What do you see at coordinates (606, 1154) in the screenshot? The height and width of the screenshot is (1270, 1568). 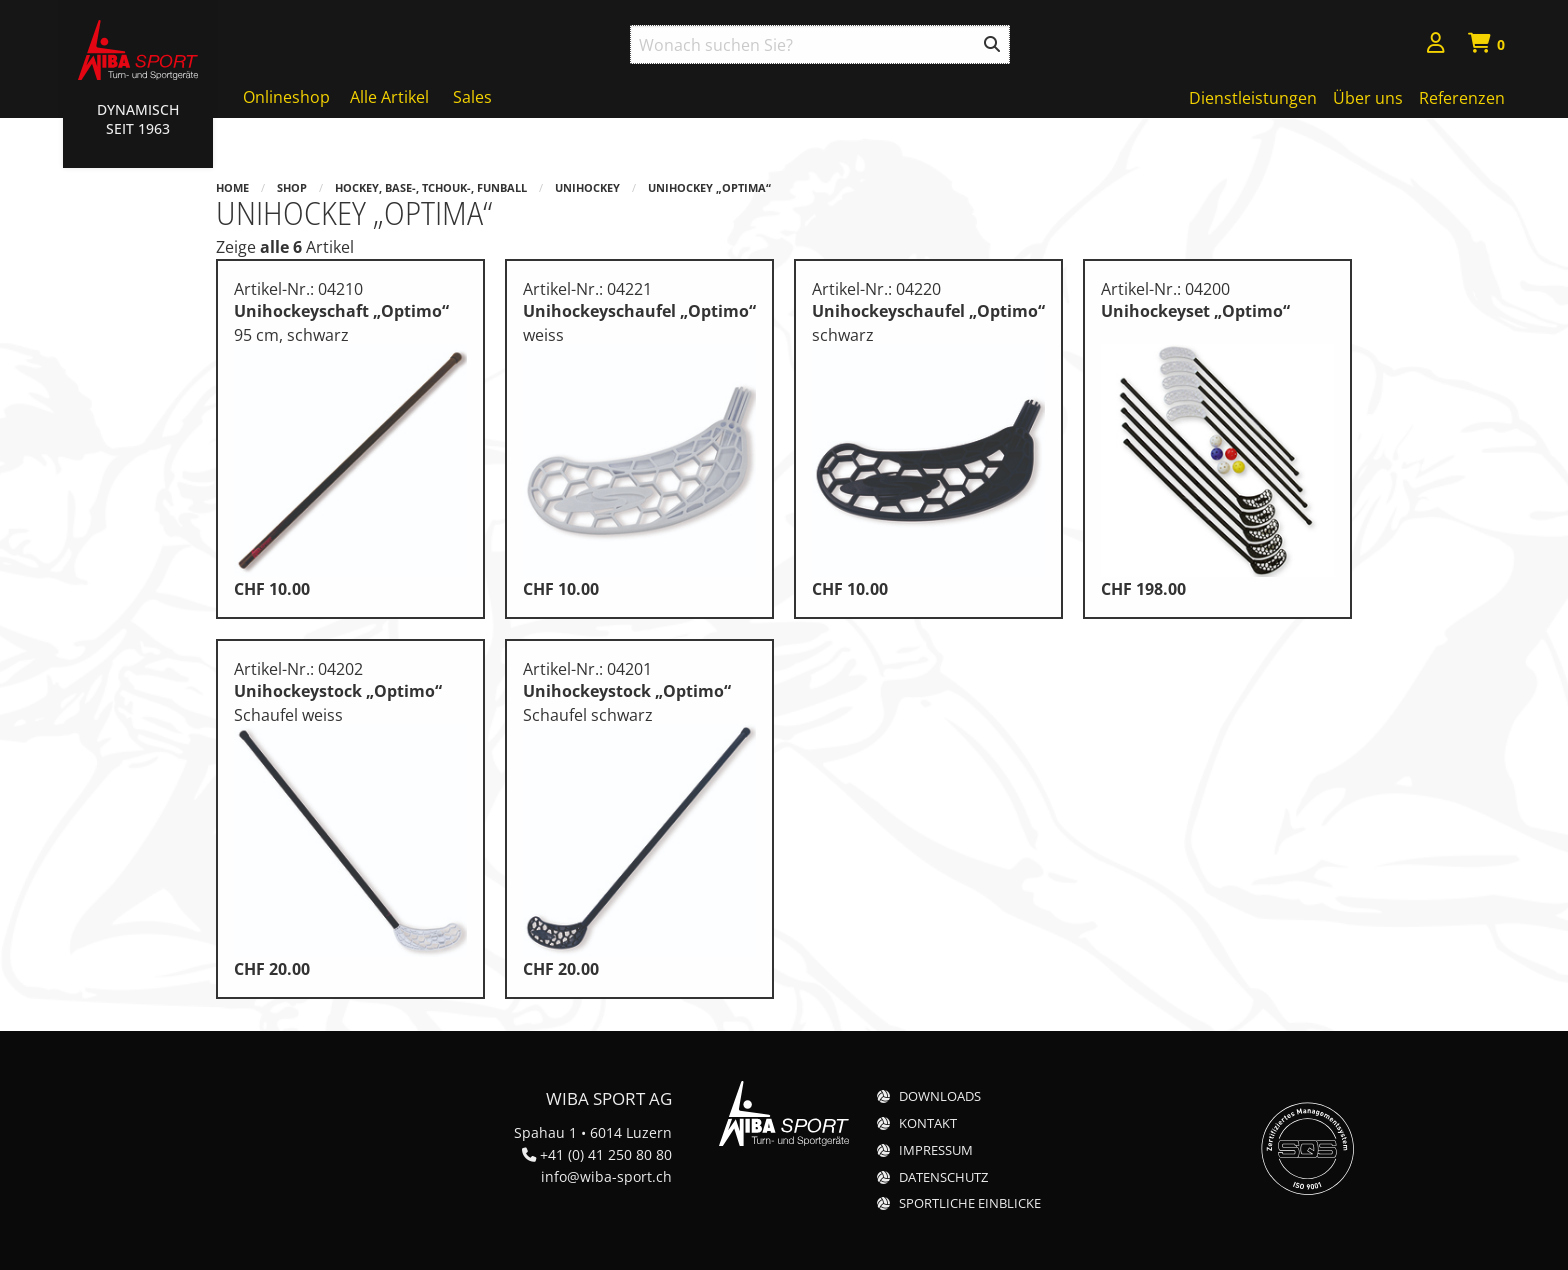 I see `+41 (0) 41 250 80 80` at bounding box center [606, 1154].